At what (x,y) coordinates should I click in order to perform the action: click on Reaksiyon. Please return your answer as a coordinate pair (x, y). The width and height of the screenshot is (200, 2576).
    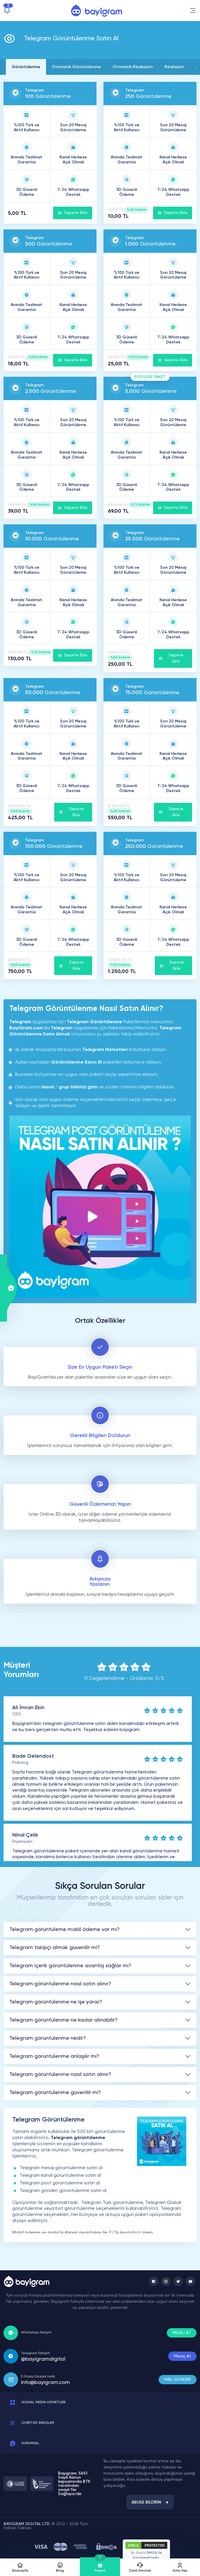
    Looking at the image, I should click on (174, 67).